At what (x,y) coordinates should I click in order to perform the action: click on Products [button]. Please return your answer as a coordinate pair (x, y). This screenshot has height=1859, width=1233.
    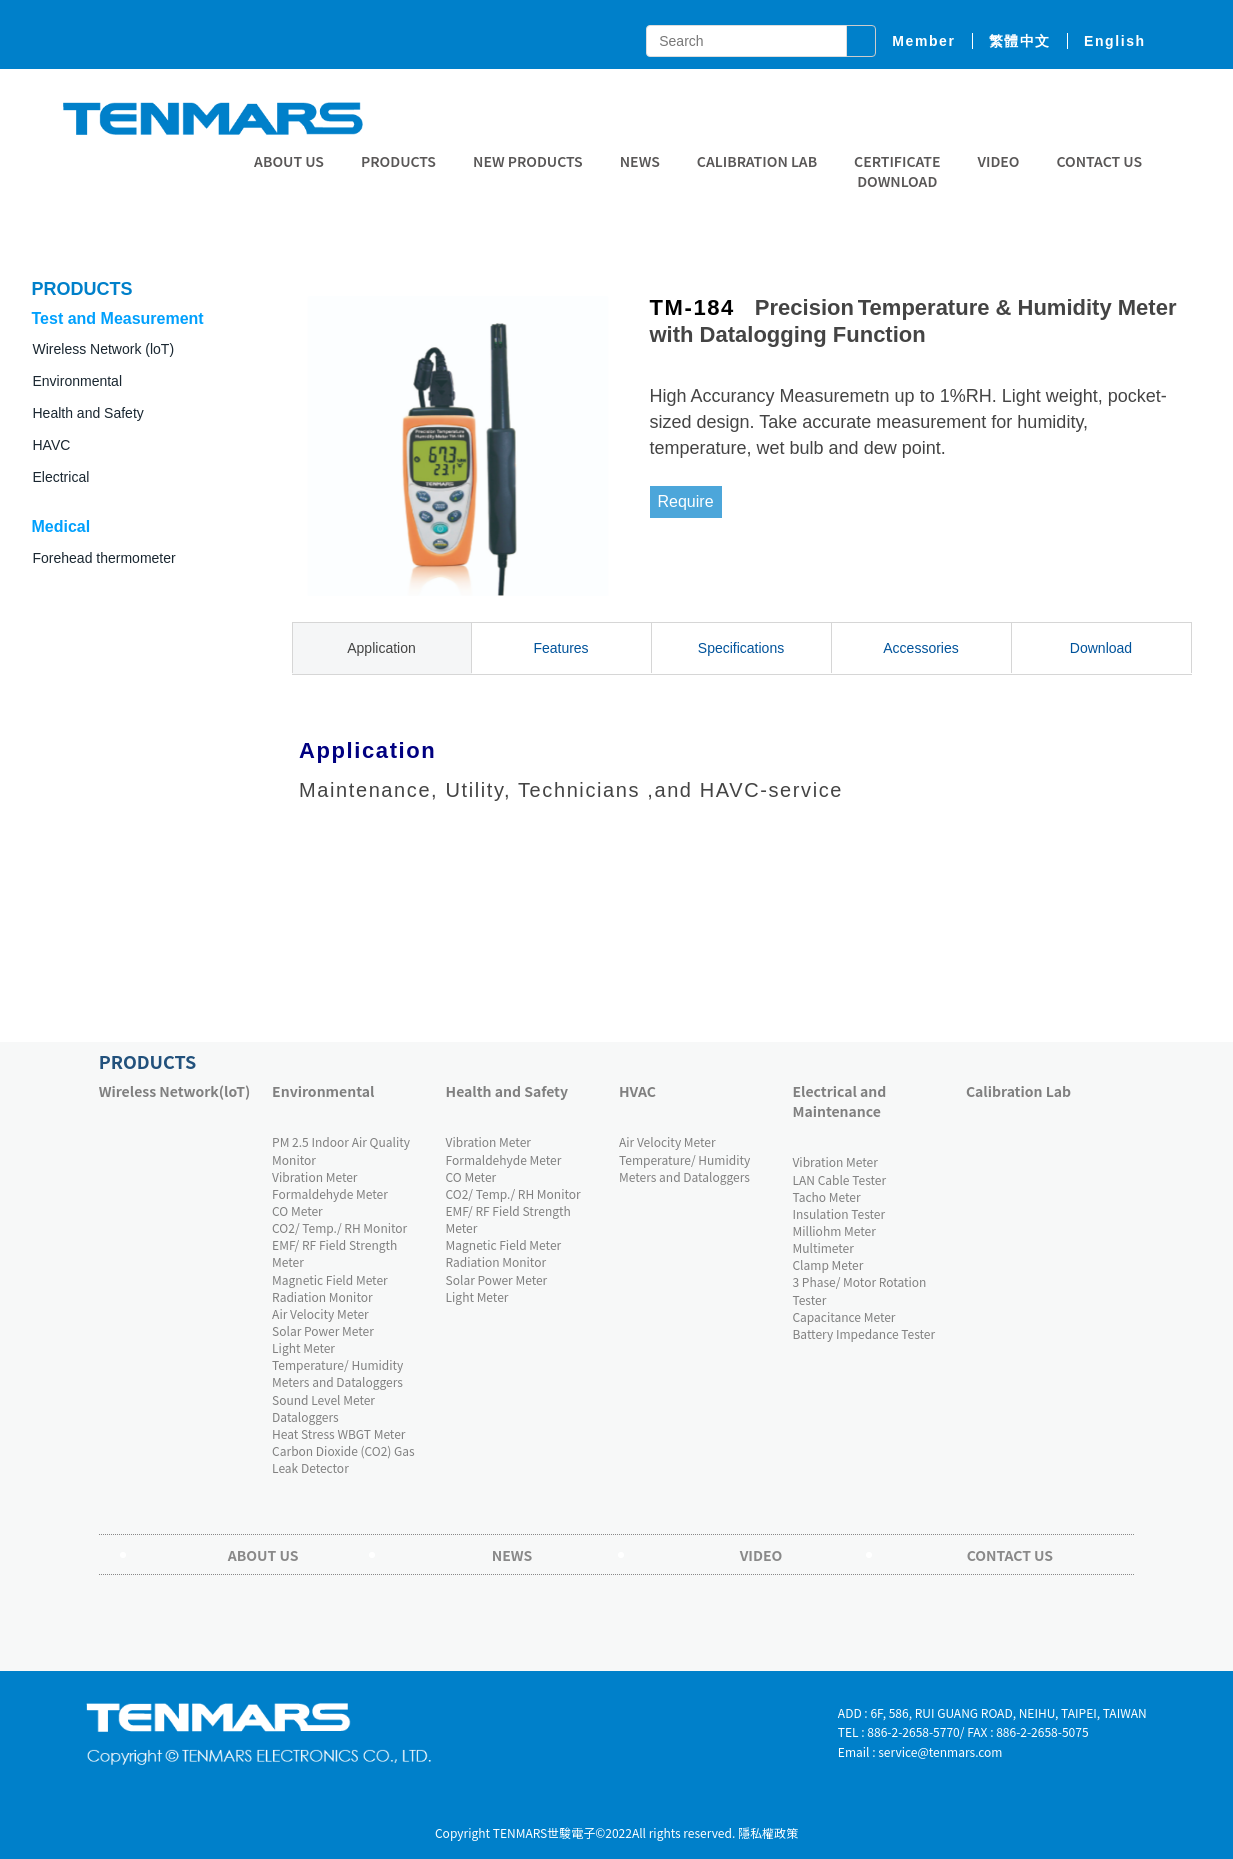
    Looking at the image, I should click on (398, 161).